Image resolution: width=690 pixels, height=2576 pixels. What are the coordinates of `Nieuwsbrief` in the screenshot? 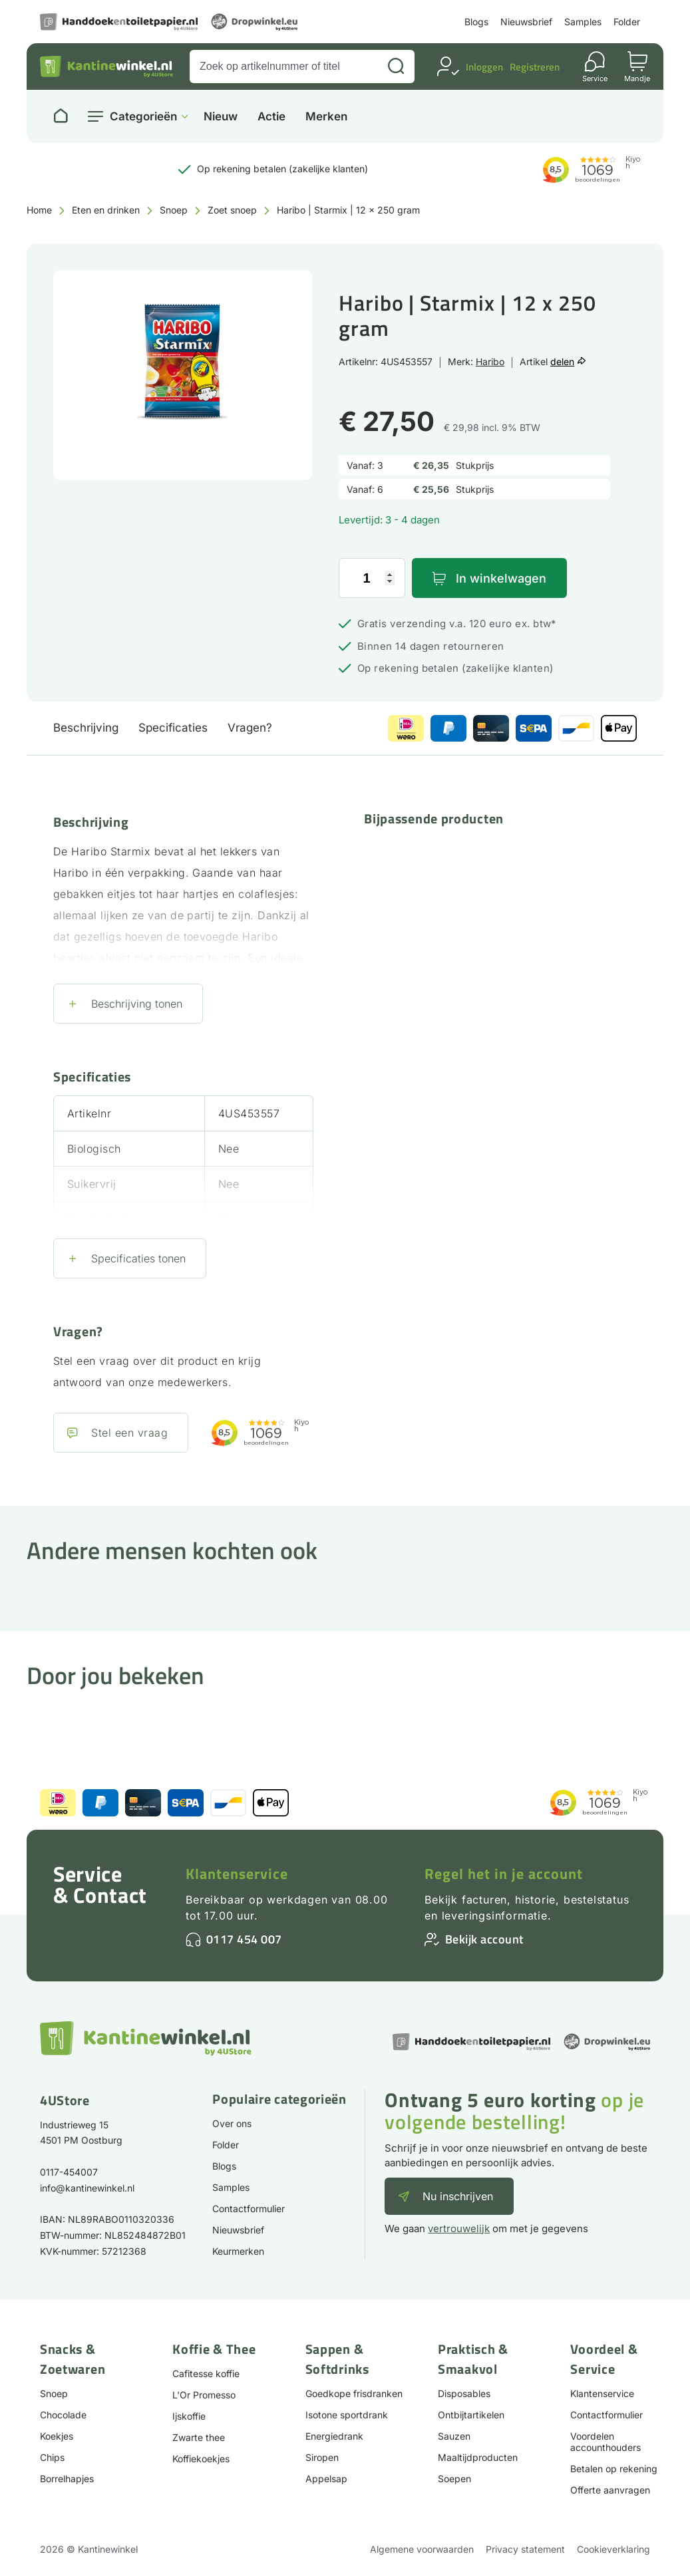 It's located at (526, 21).